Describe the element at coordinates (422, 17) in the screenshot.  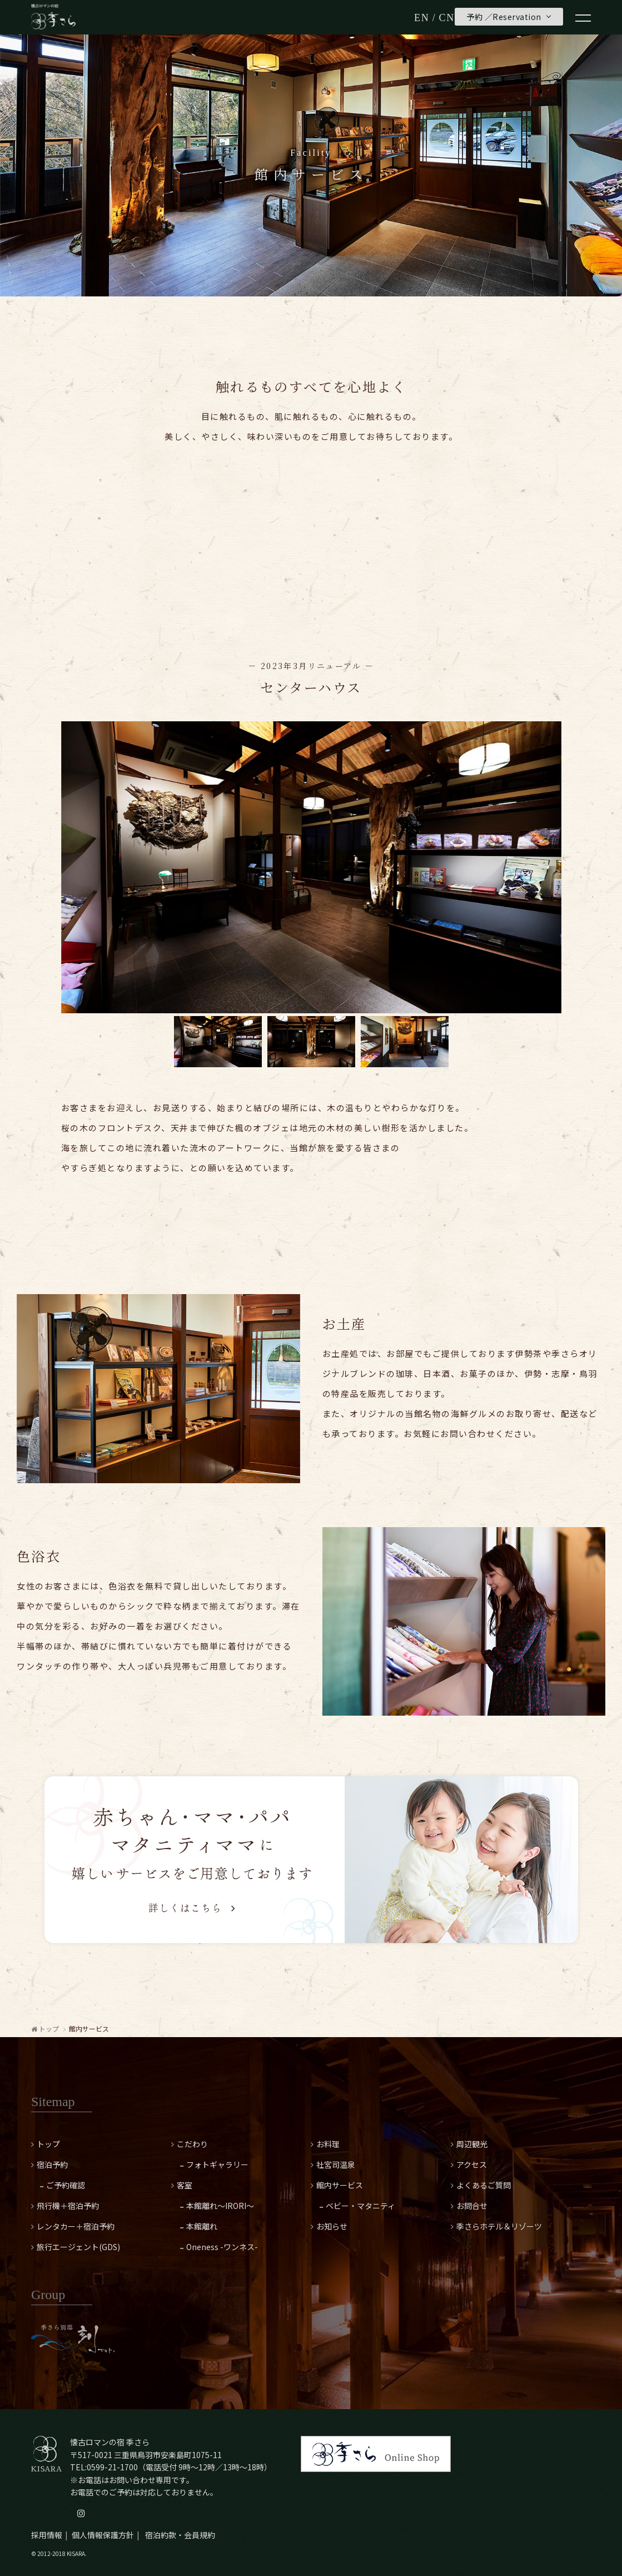
I see `EN` at that location.